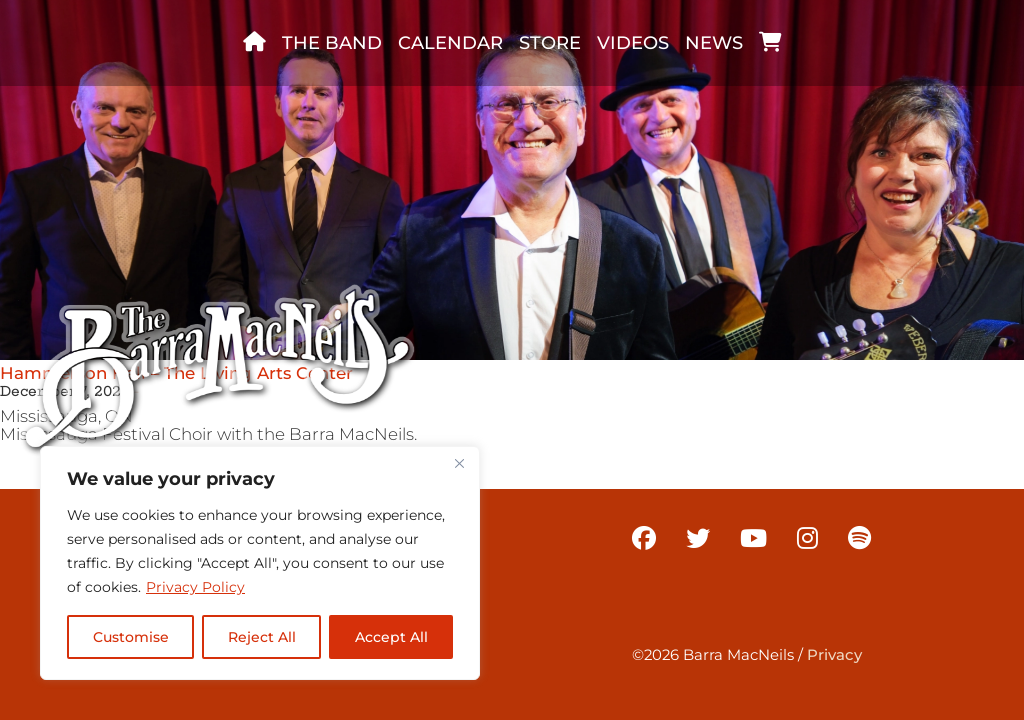 The height and width of the screenshot is (720, 1024). What do you see at coordinates (834, 655) in the screenshot?
I see `Privacy` at bounding box center [834, 655].